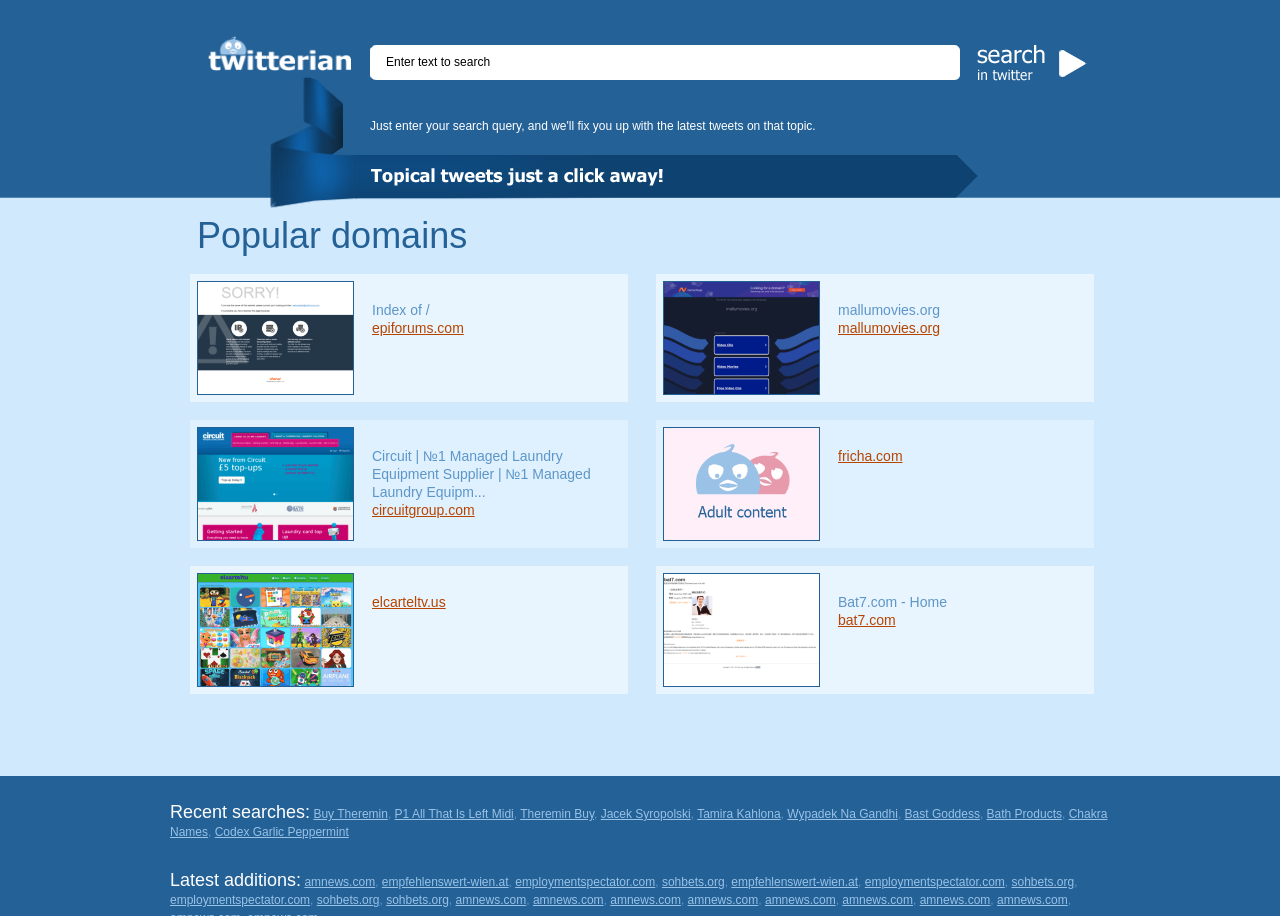 Image resolution: width=1280 pixels, height=916 pixels. What do you see at coordinates (693, 882) in the screenshot?
I see `sohbets.org` at bounding box center [693, 882].